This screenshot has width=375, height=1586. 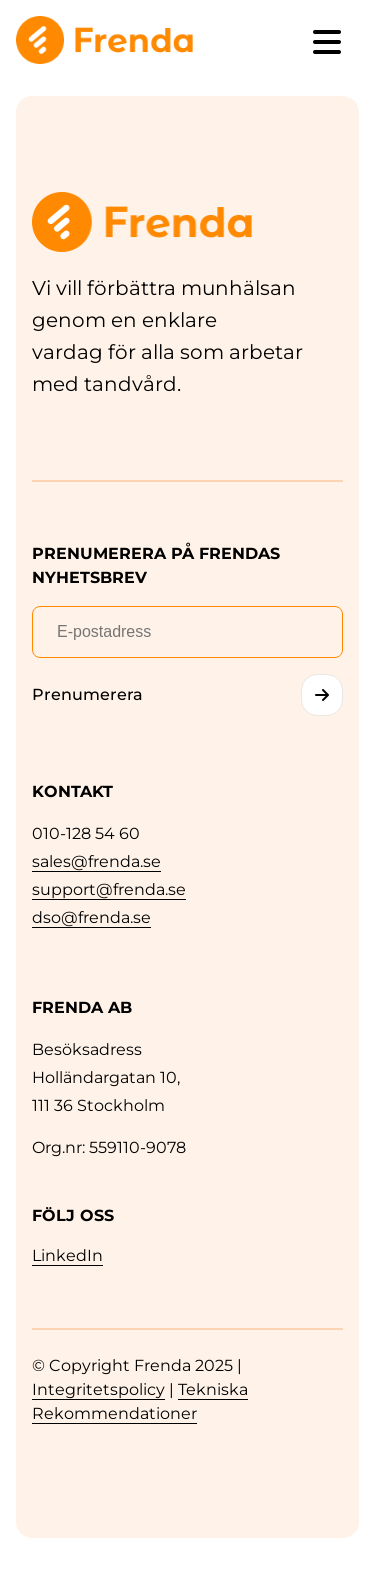 What do you see at coordinates (87, 694) in the screenshot?
I see `Prenumerera` at bounding box center [87, 694].